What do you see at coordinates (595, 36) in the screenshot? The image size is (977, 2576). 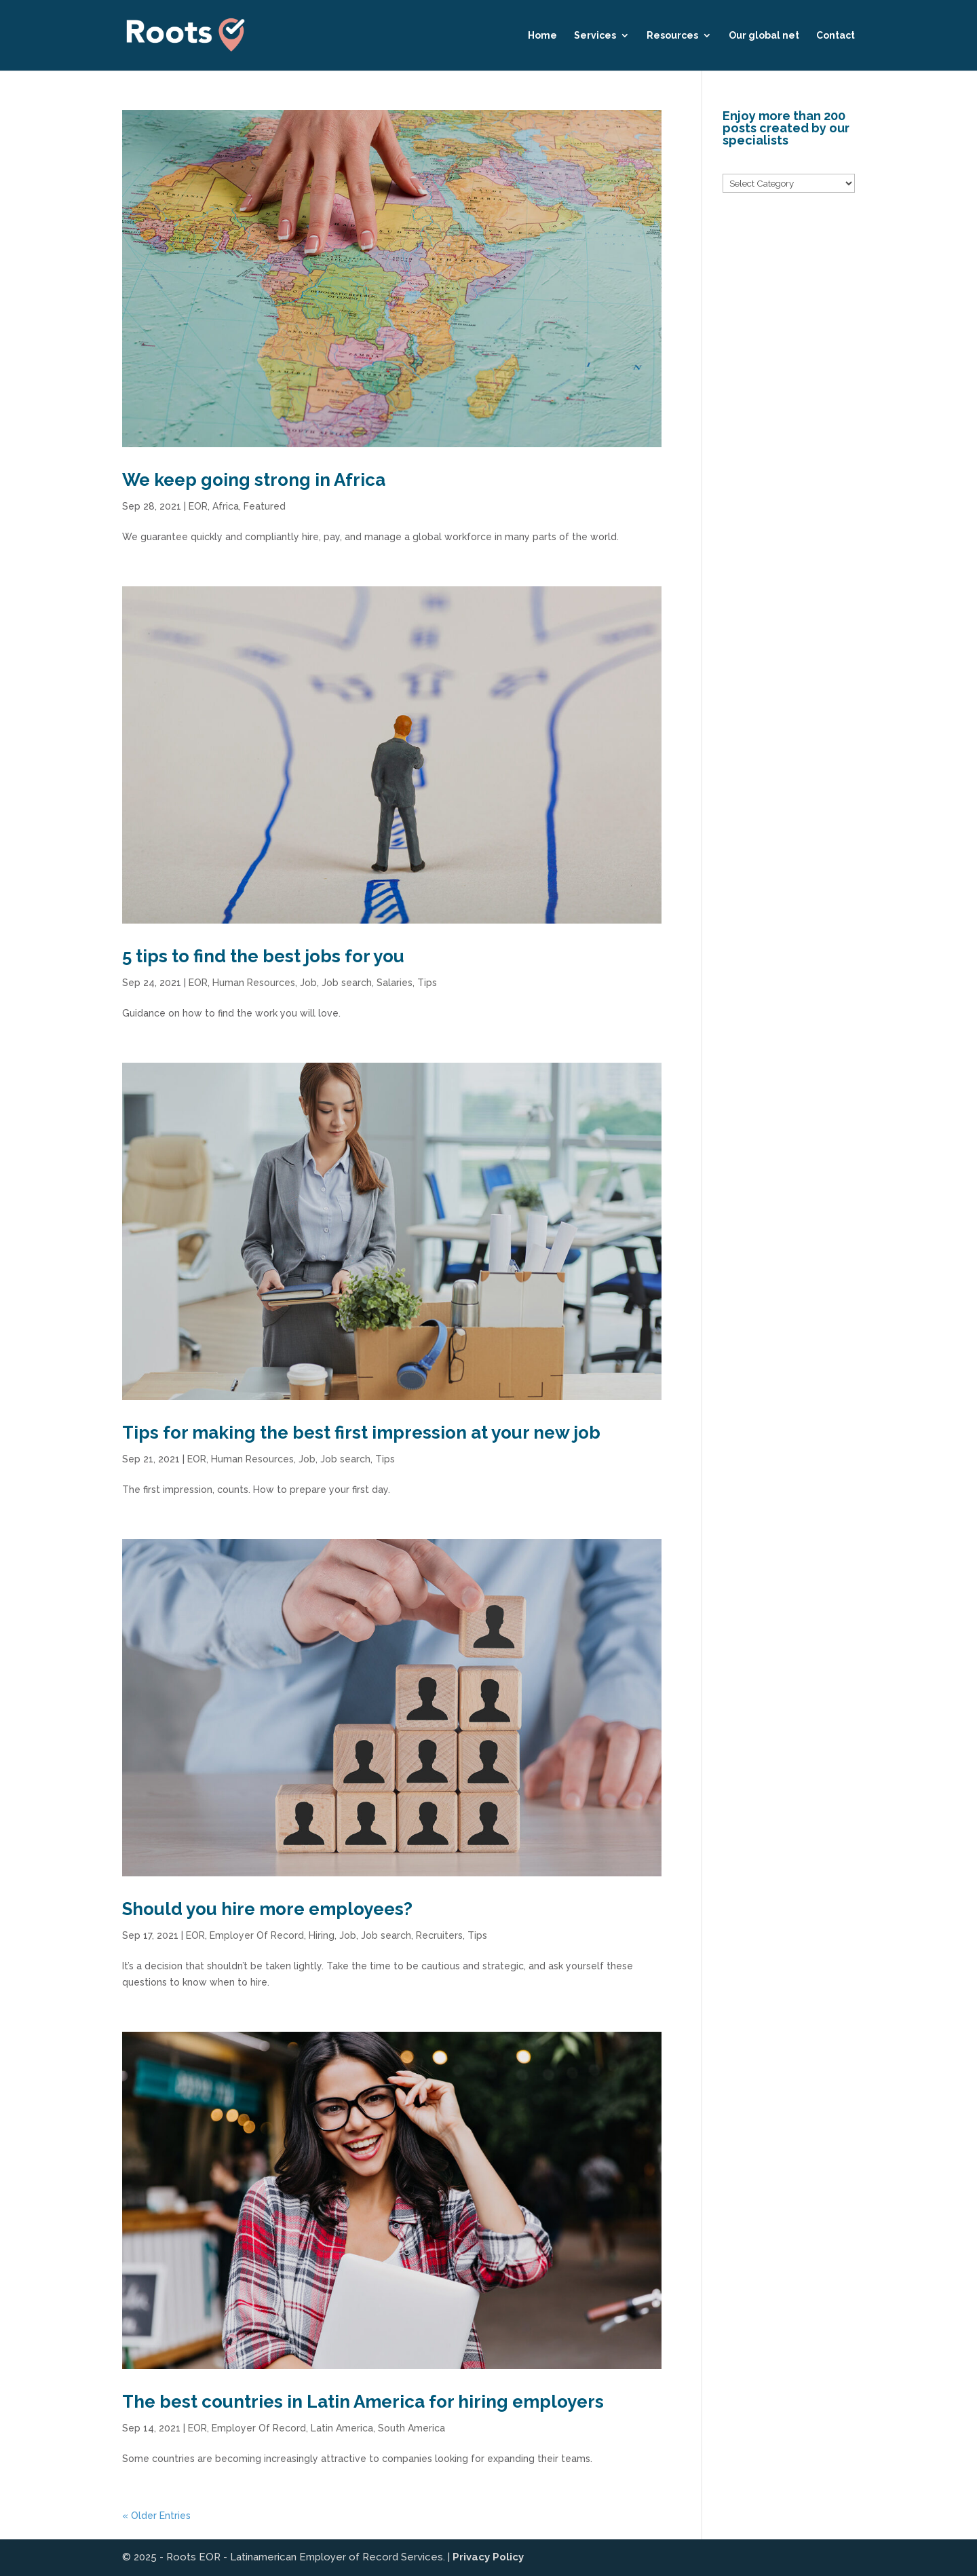 I see `Services` at bounding box center [595, 36].